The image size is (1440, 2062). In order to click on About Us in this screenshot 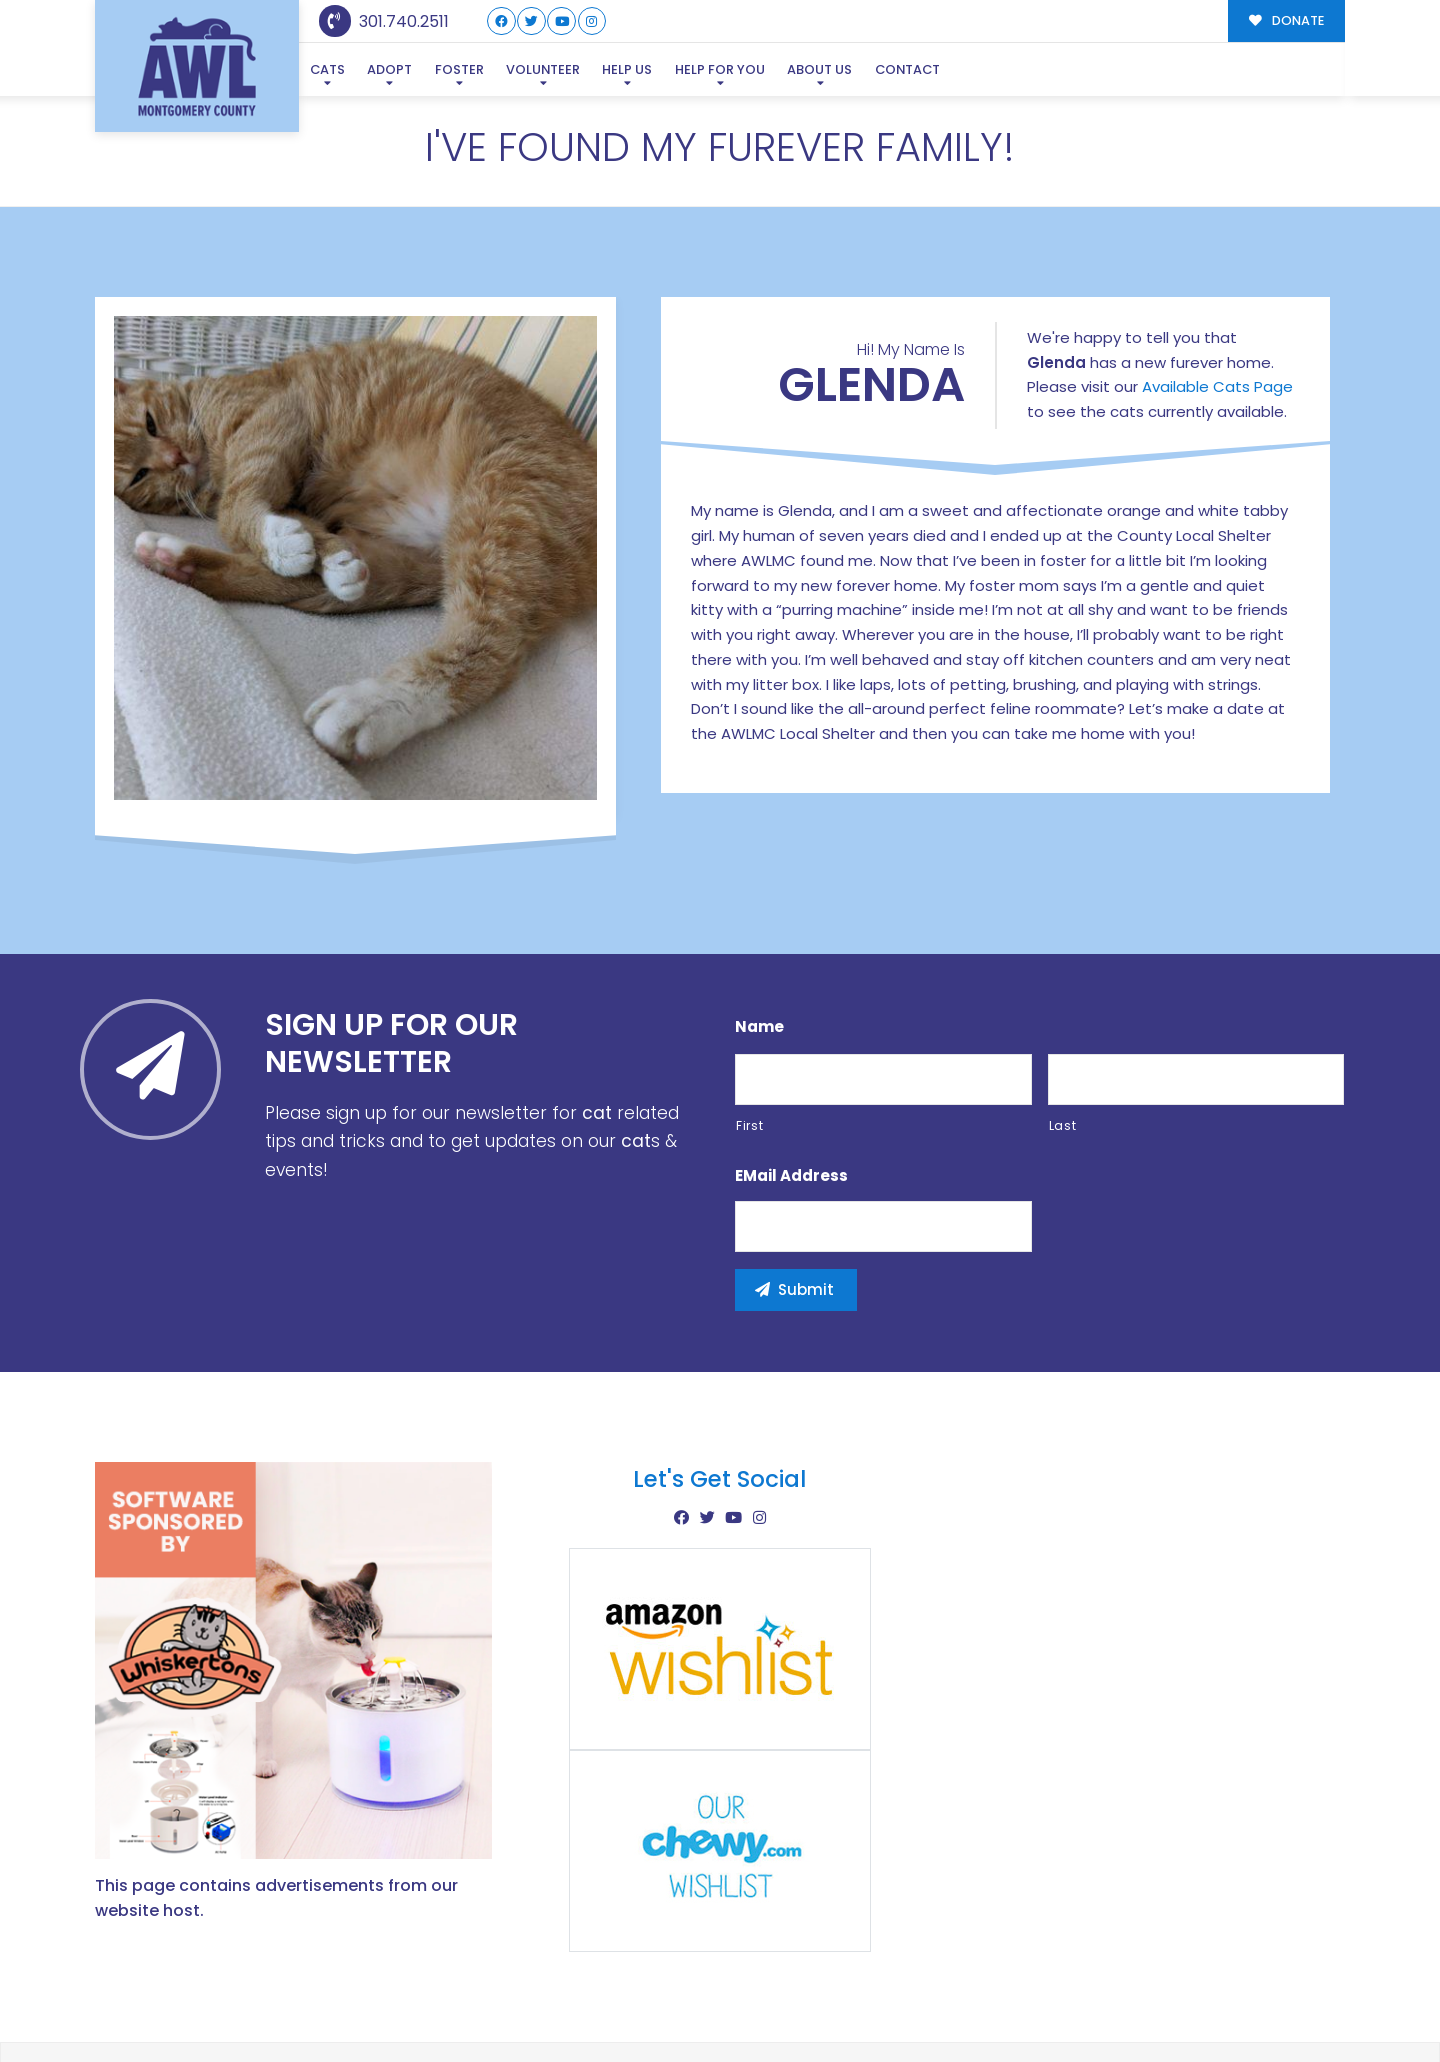, I will do `click(818, 69)`.